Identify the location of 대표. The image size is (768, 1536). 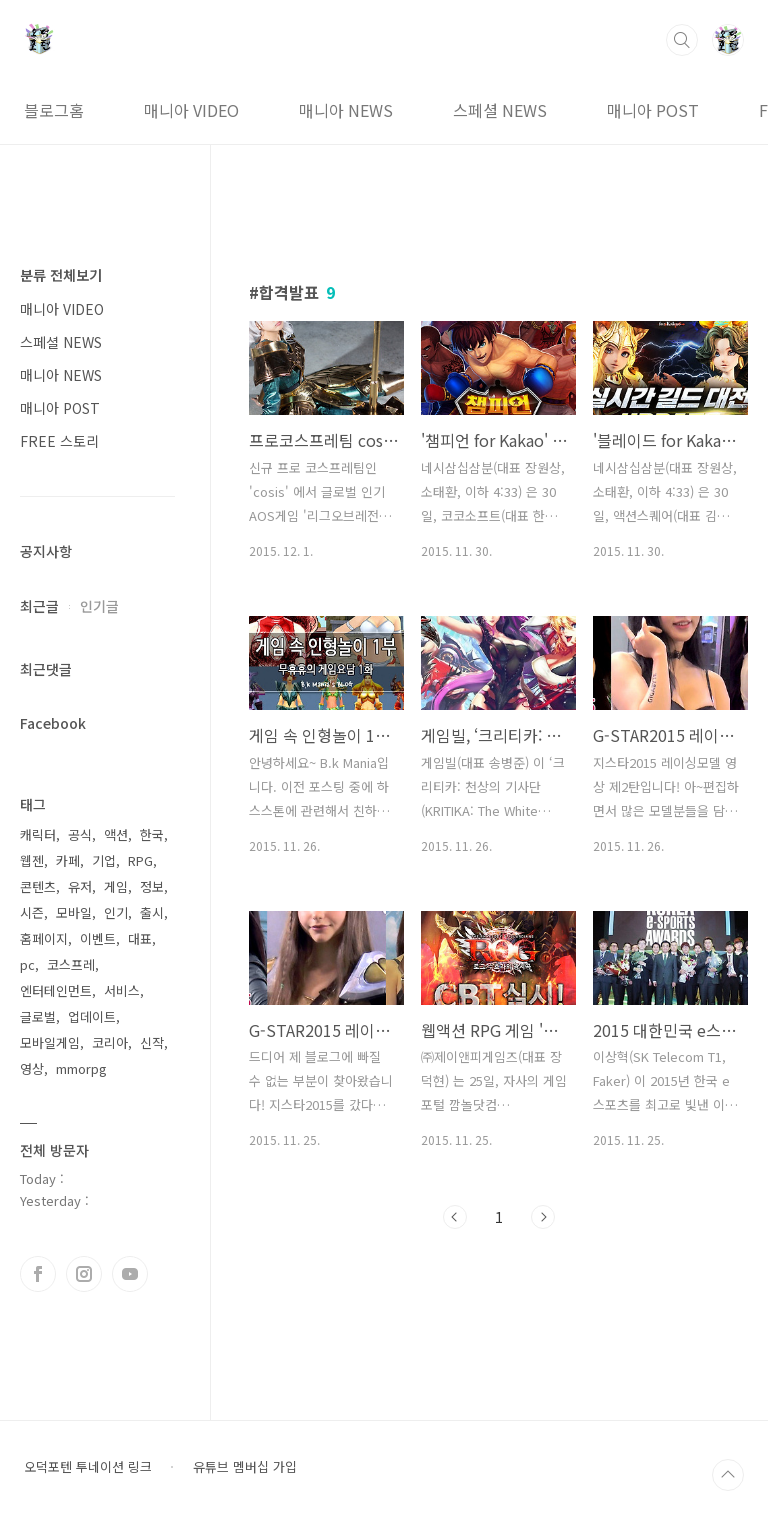
(140, 938).